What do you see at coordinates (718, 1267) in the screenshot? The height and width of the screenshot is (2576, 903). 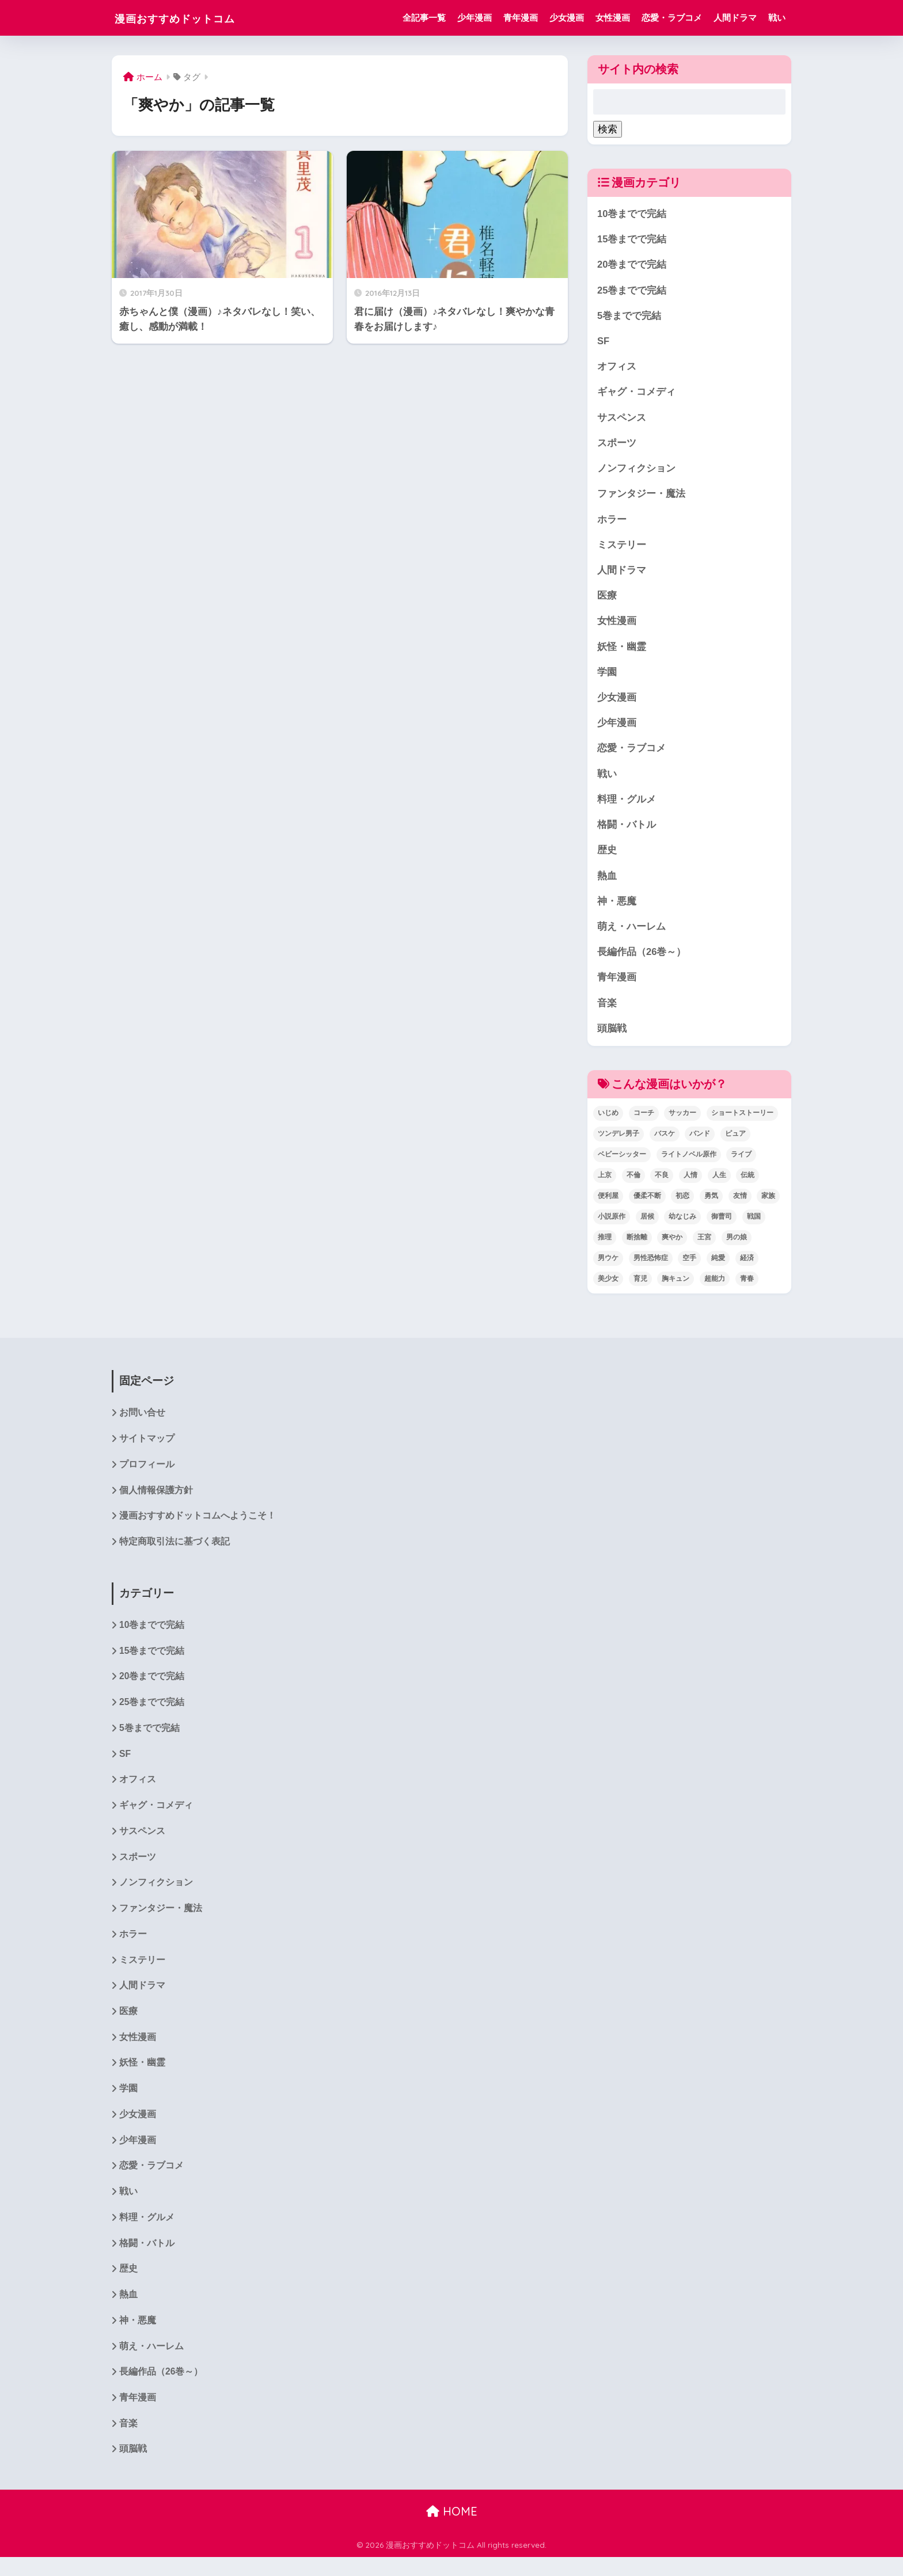 I see `純愛 [純愛 (6個の項目)]` at bounding box center [718, 1267].